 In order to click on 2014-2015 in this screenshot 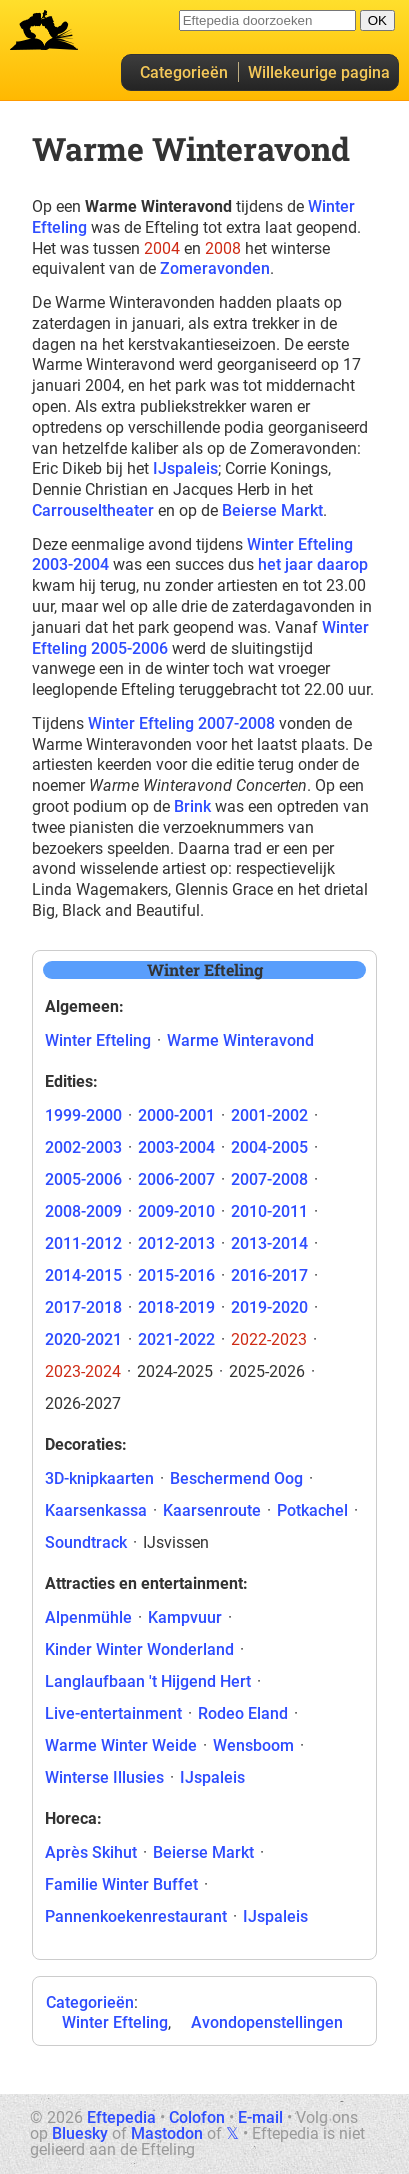, I will do `click(83, 1275)`.